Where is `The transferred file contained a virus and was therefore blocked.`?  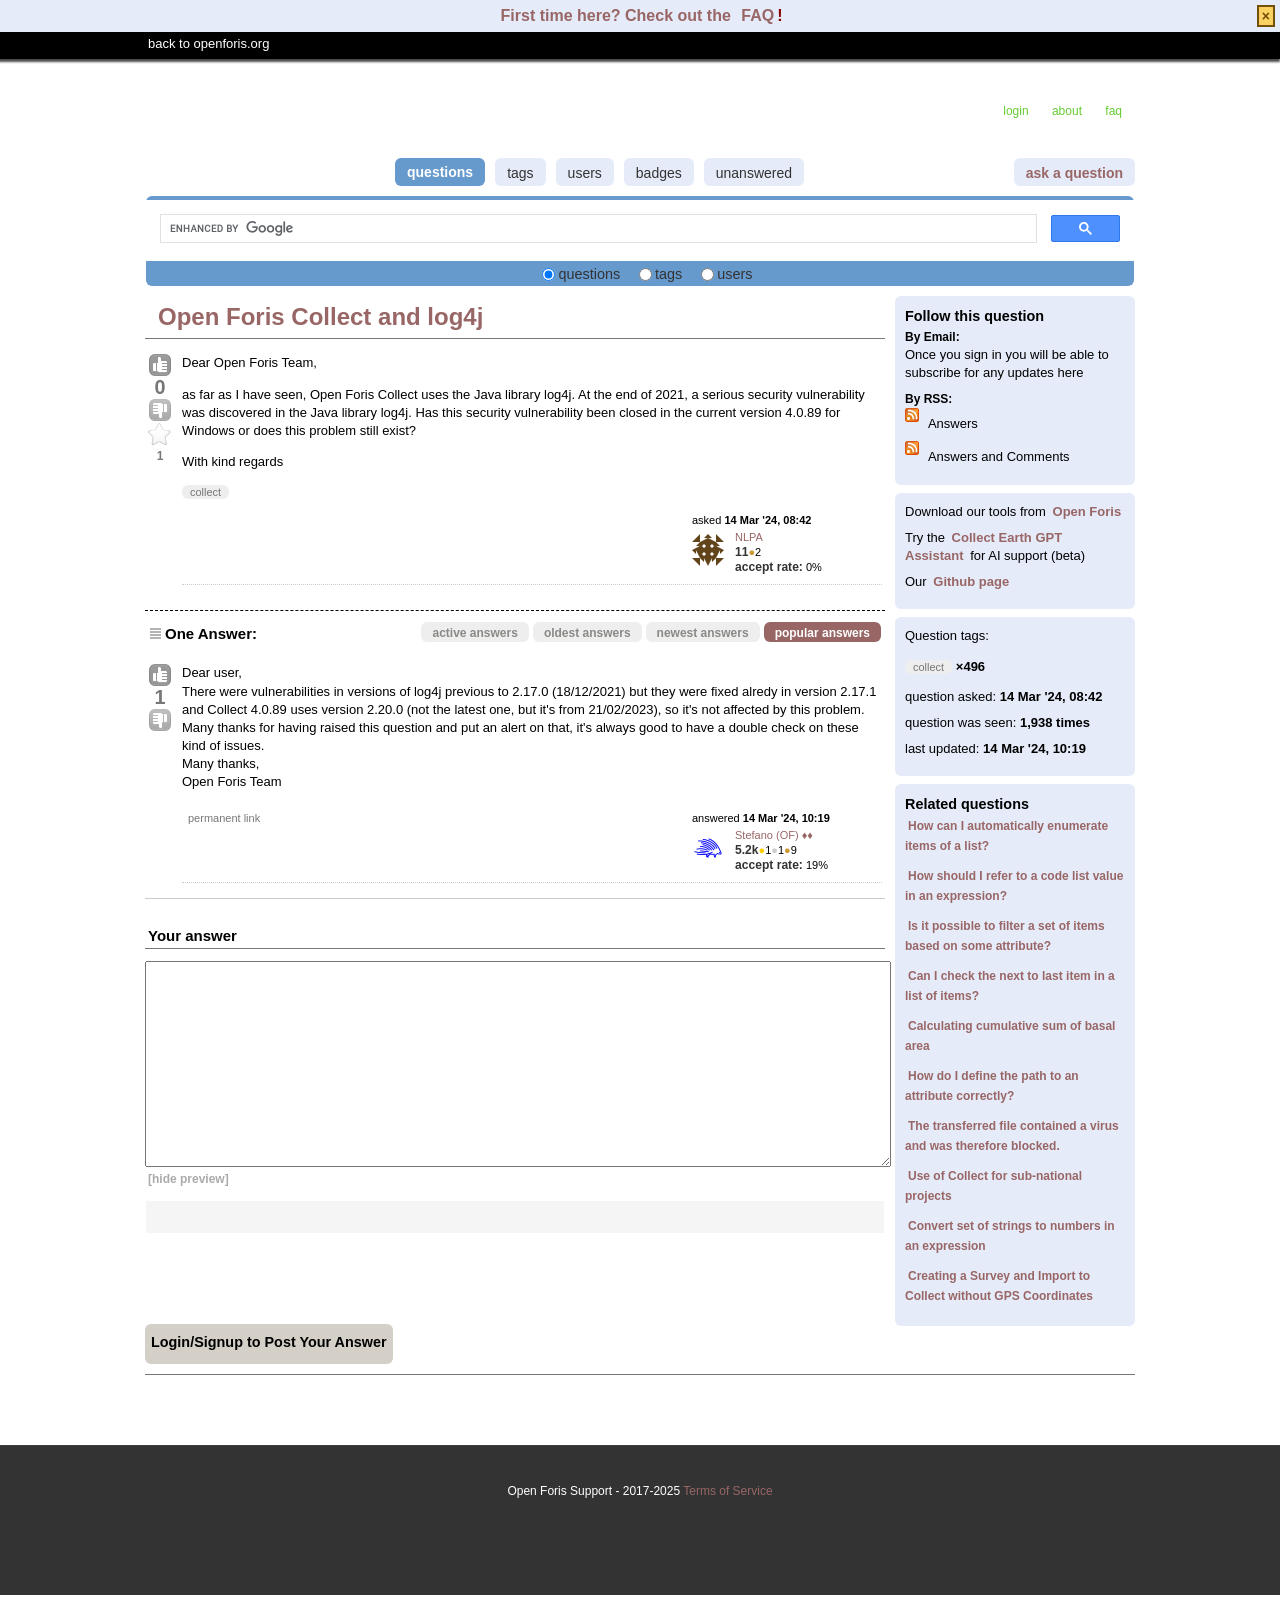
The transferred file contained a virus and was therefore blocked. is located at coordinates (1012, 1136).